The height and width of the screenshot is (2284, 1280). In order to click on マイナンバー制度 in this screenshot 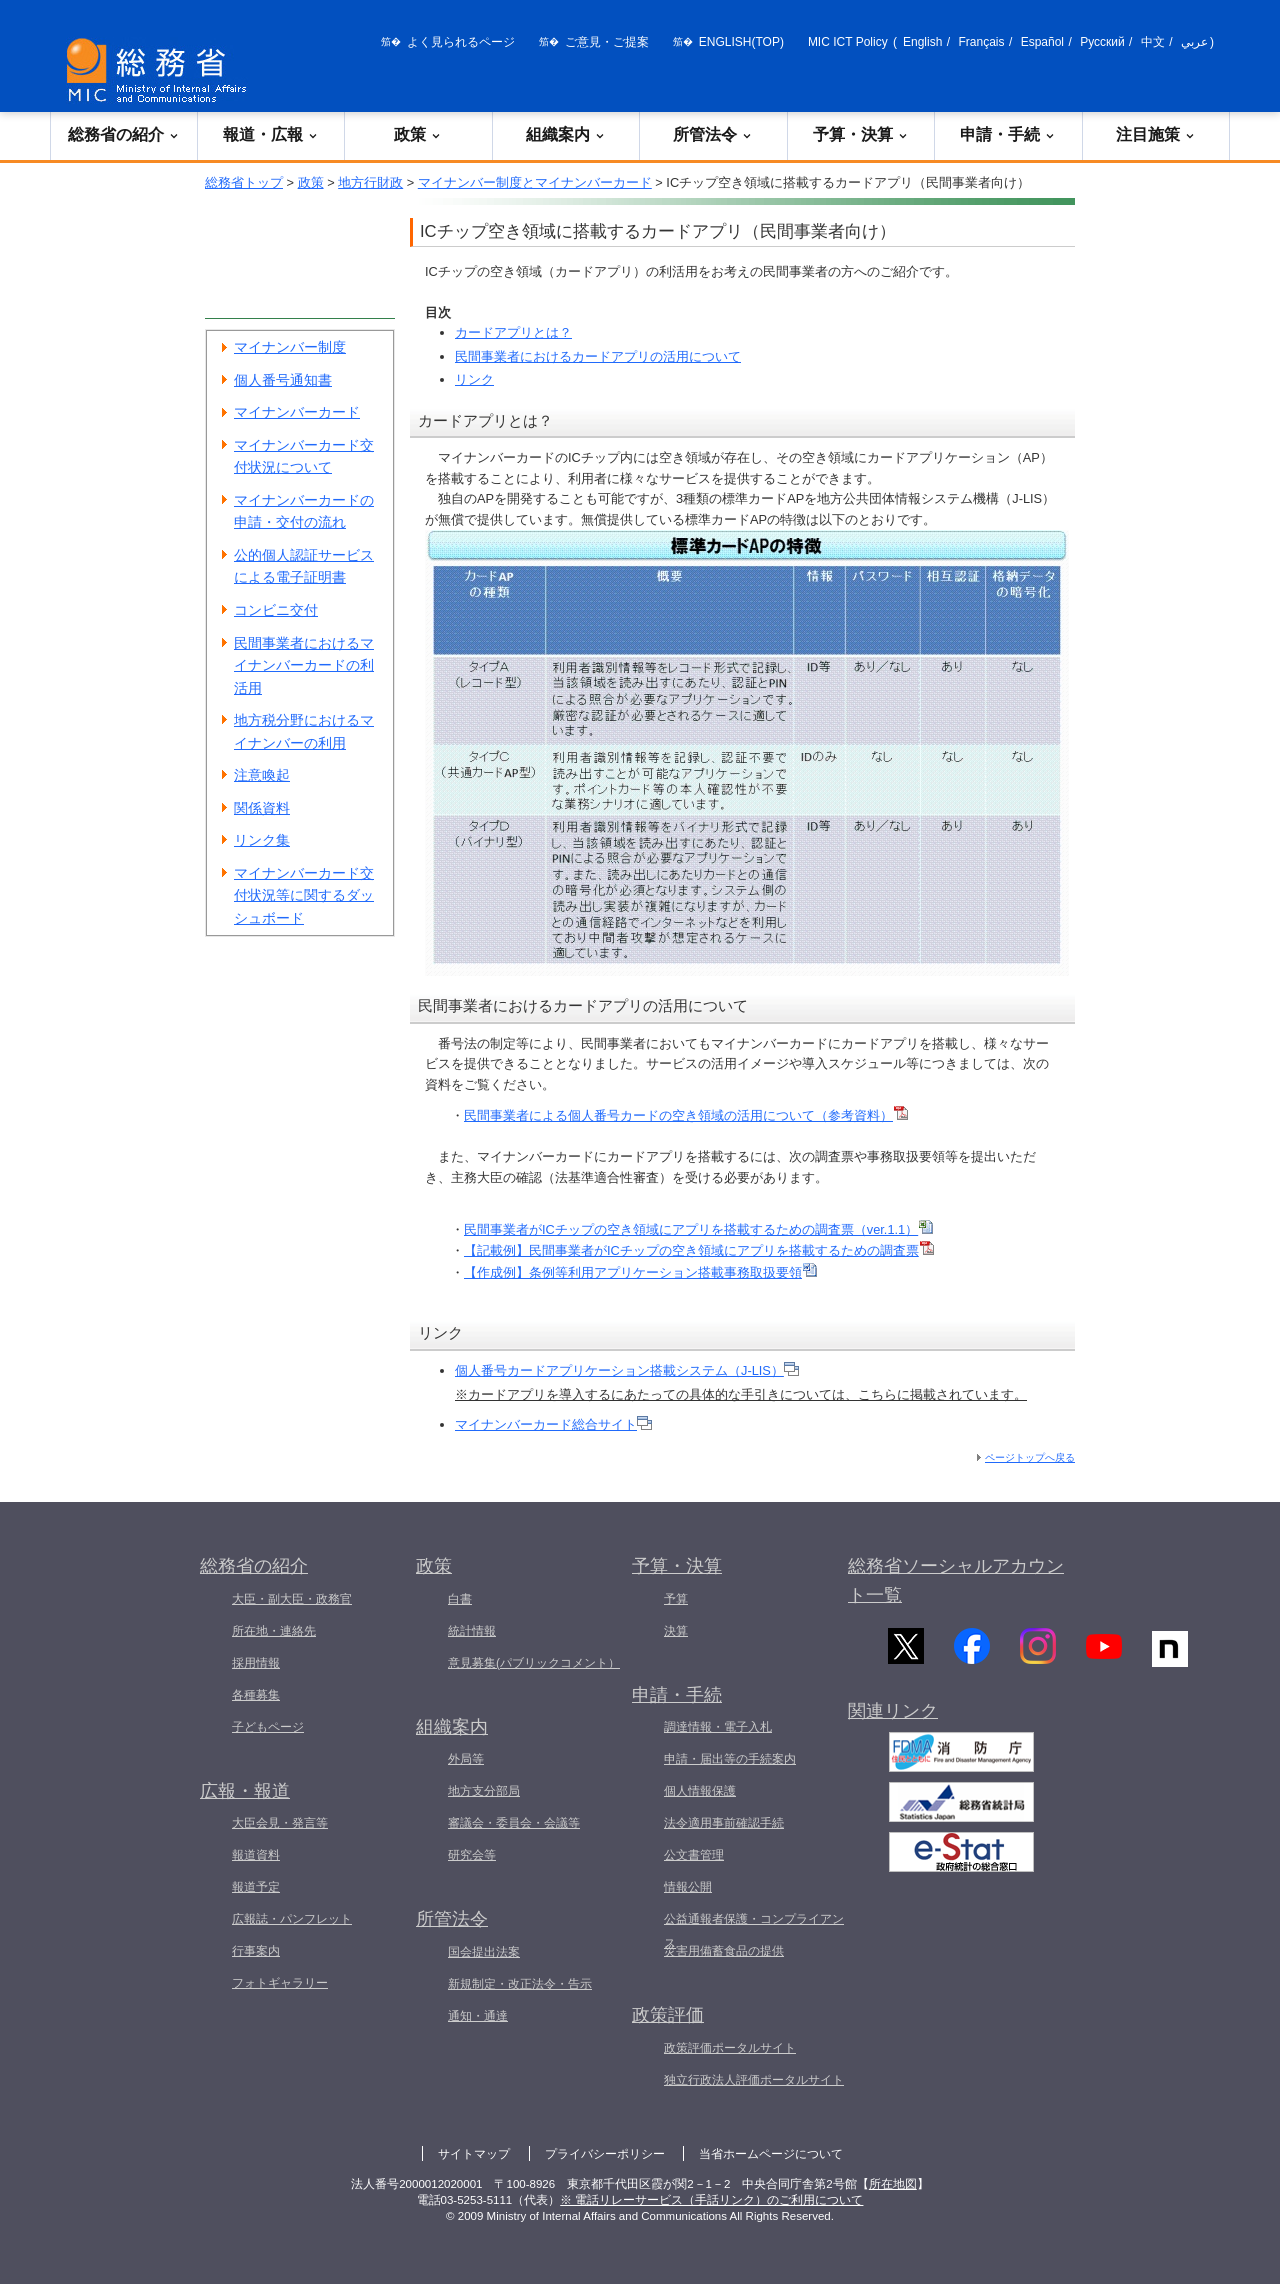, I will do `click(290, 347)`.